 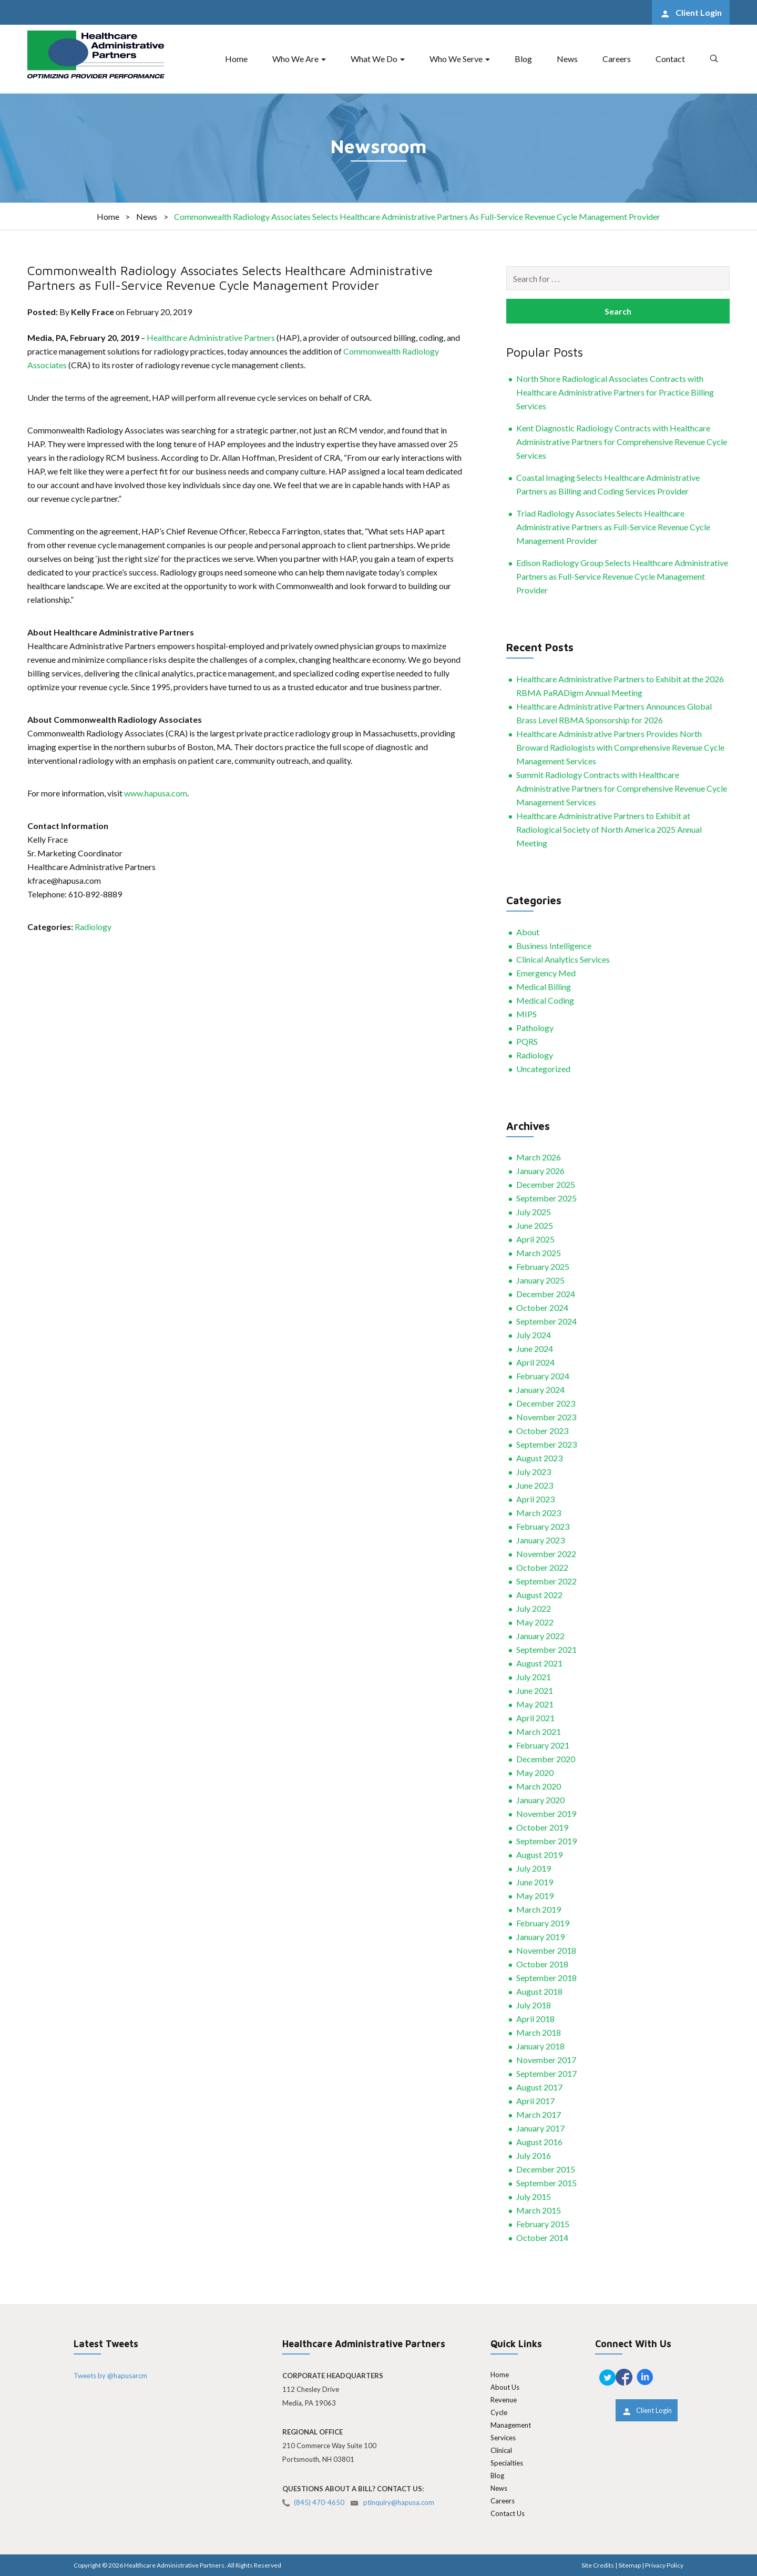 What do you see at coordinates (540, 1280) in the screenshot?
I see `January 2025` at bounding box center [540, 1280].